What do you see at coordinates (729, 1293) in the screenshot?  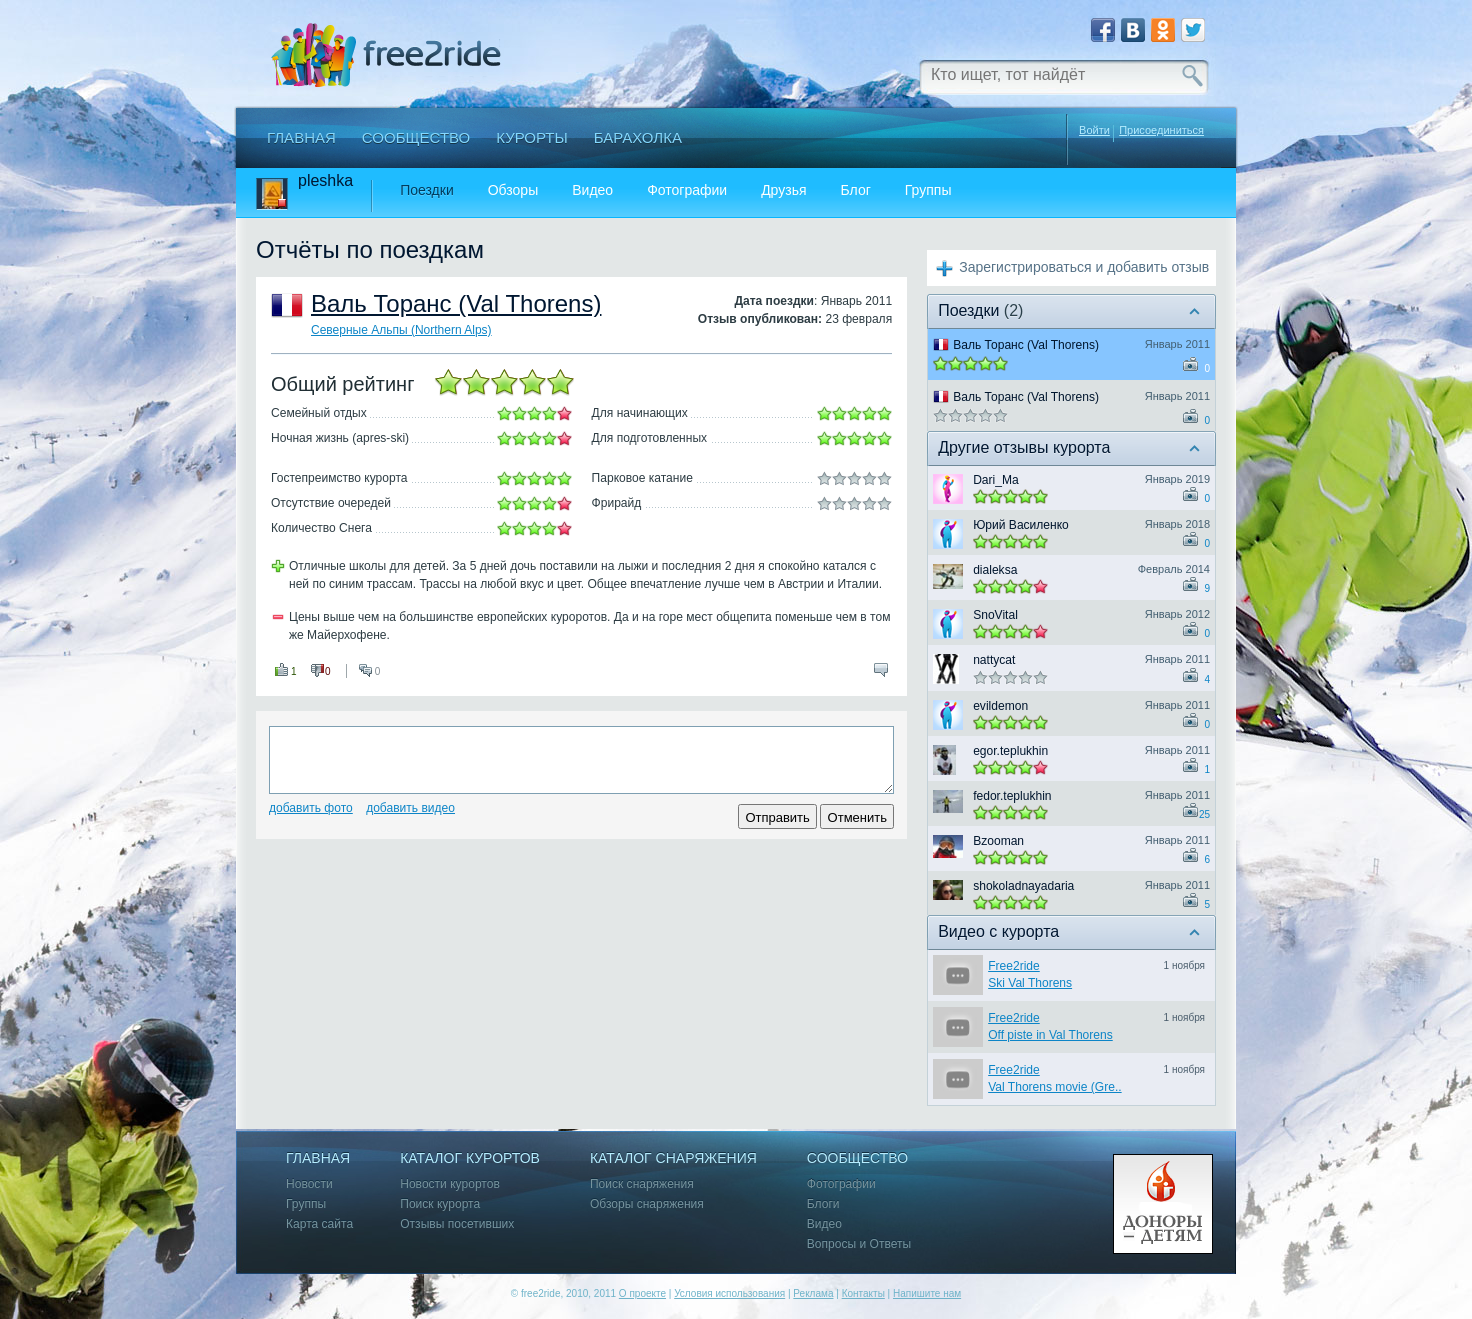 I see `Условия использования` at bounding box center [729, 1293].